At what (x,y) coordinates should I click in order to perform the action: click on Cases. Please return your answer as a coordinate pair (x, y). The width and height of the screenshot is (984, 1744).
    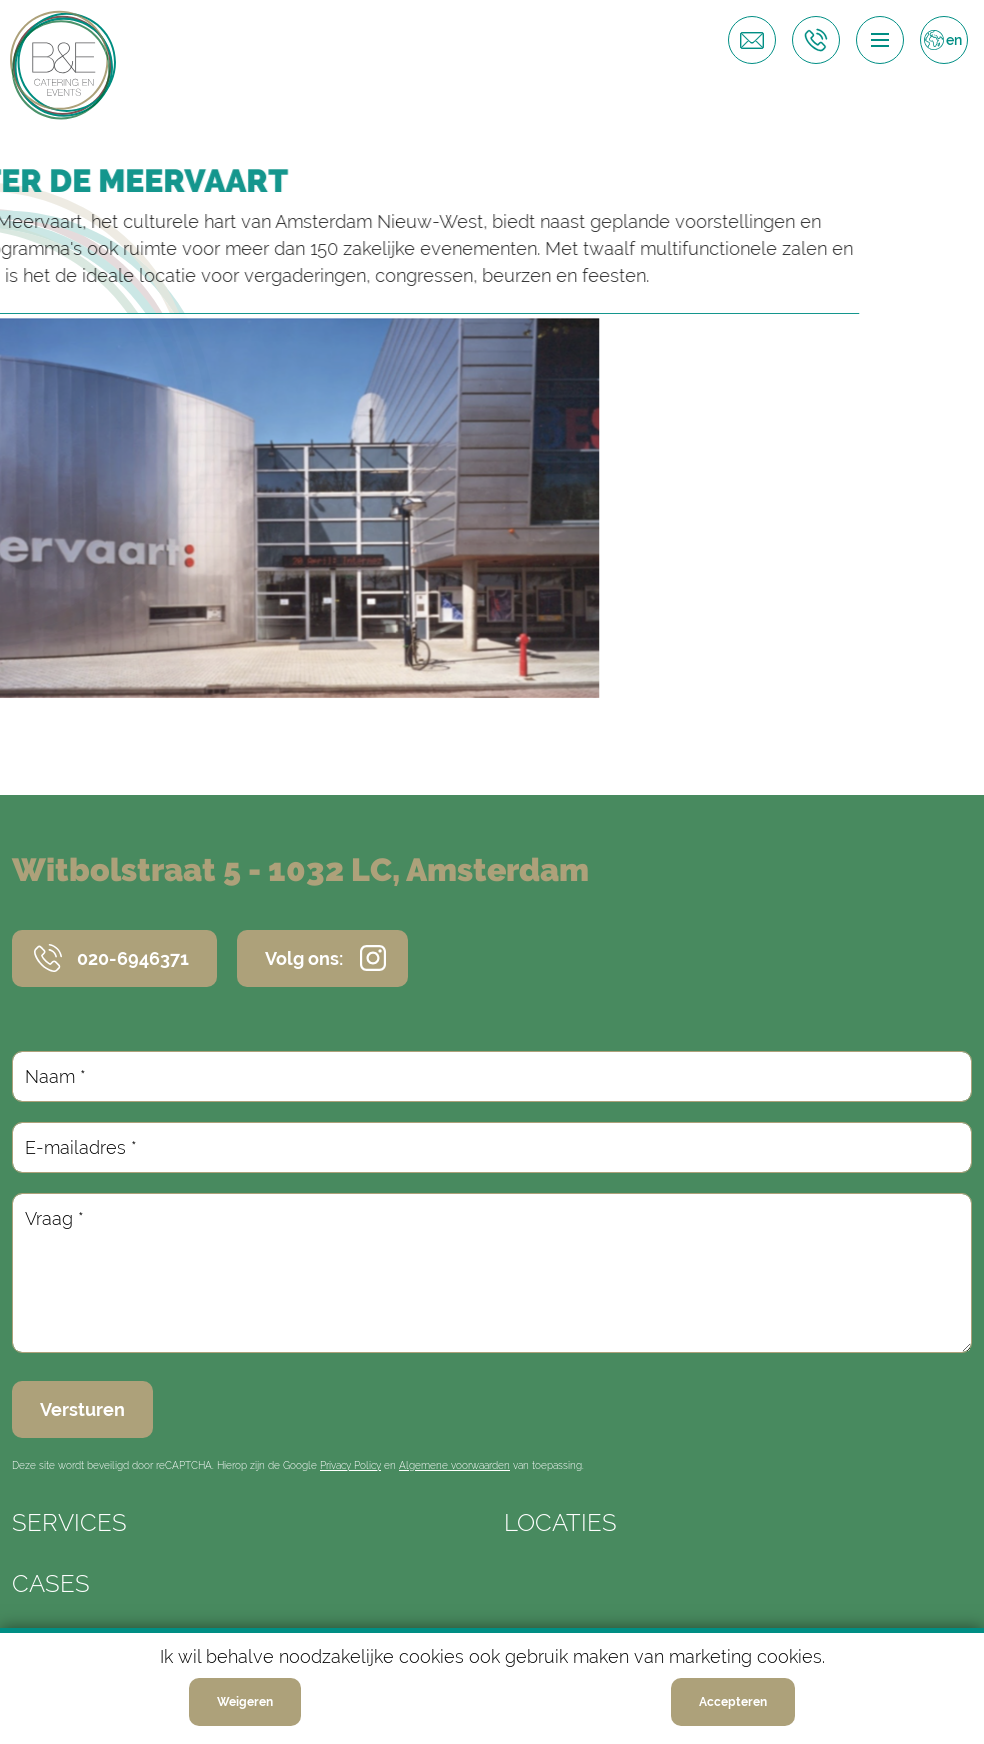
    Looking at the image, I should click on (51, 1583).